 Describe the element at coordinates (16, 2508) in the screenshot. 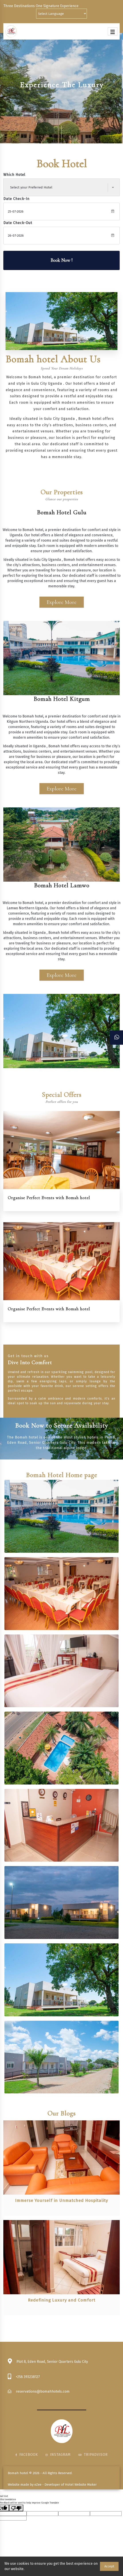

I see `[Poor translation]` at that location.